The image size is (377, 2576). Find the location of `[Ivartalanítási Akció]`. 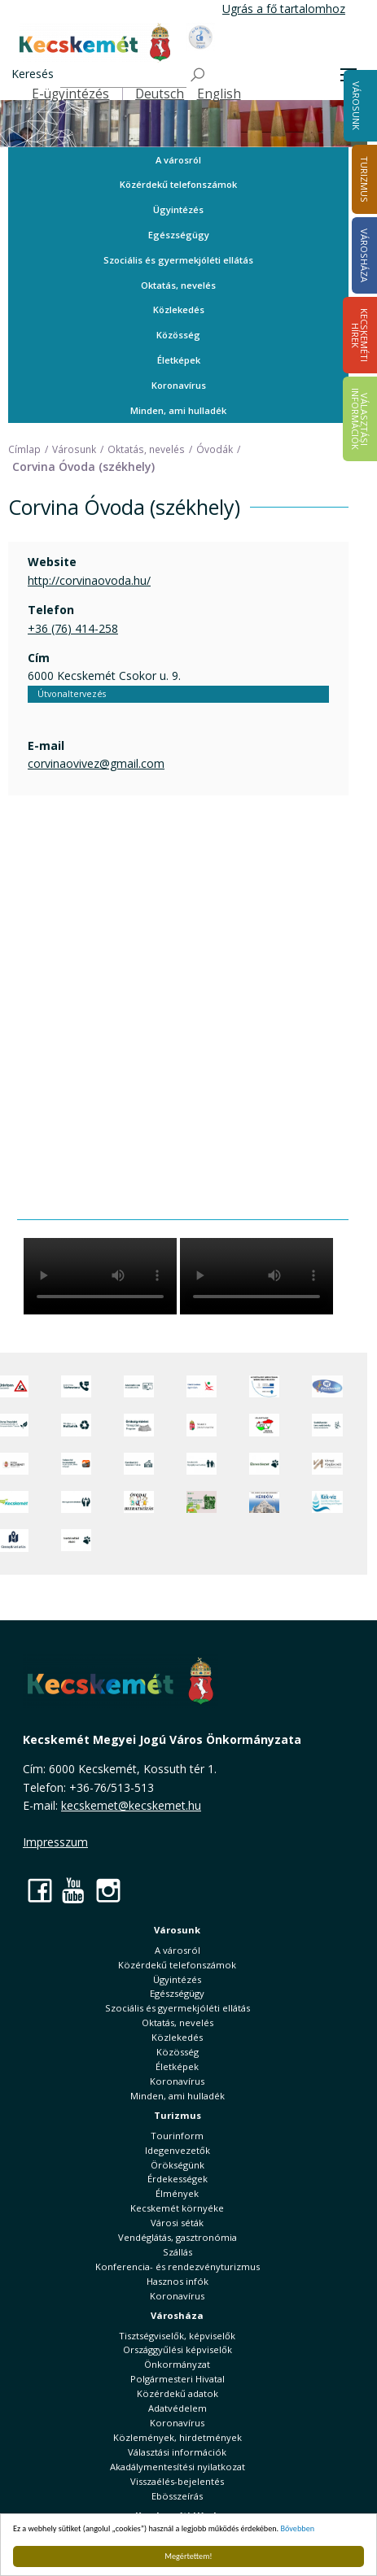

[Ivartalanítási Akció] is located at coordinates (76, 1540).